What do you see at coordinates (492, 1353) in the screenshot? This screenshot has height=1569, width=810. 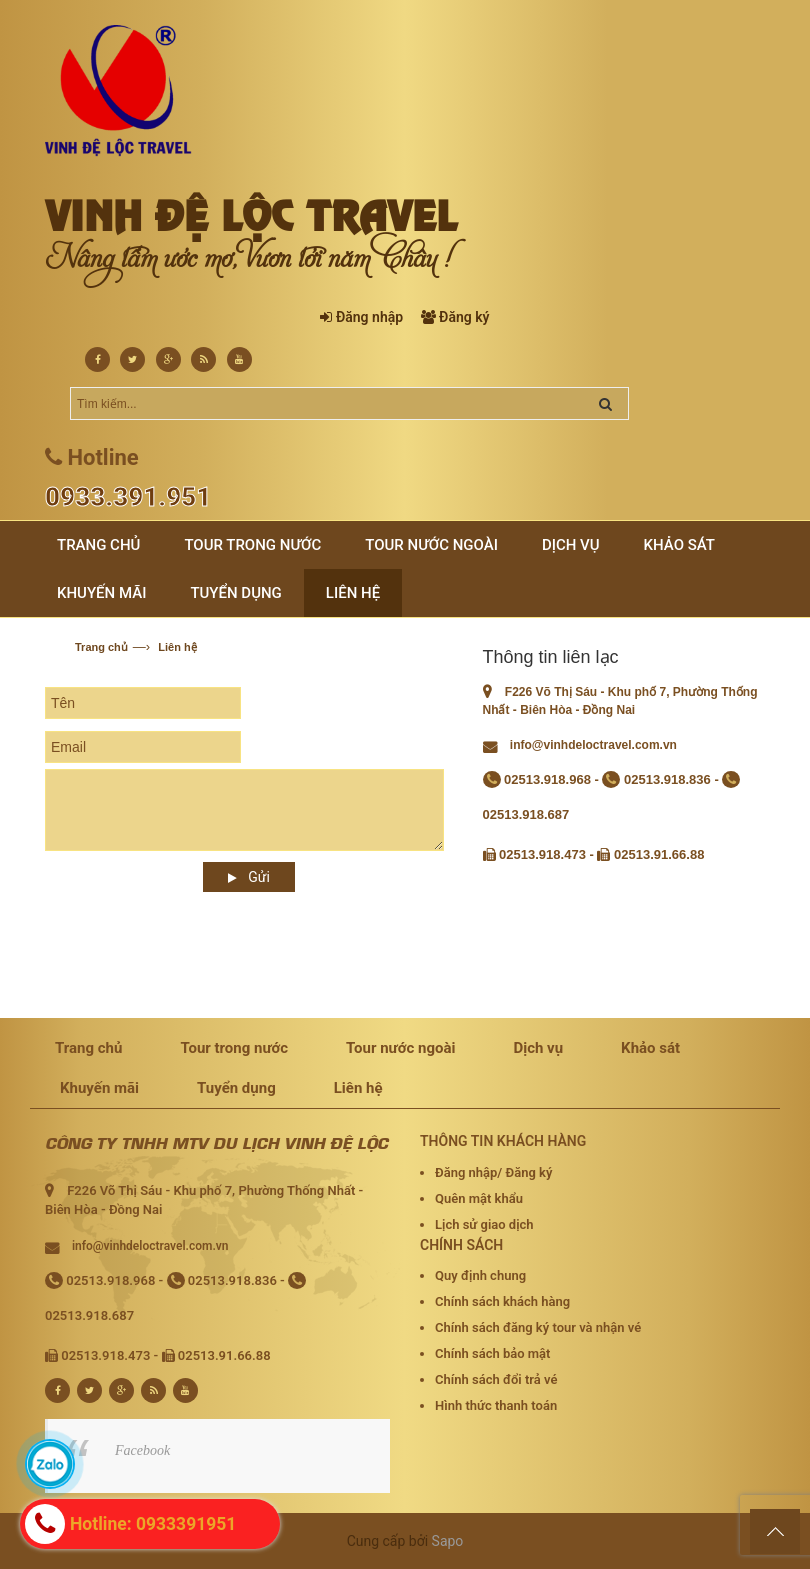 I see `Chính sách bảo mật` at bounding box center [492, 1353].